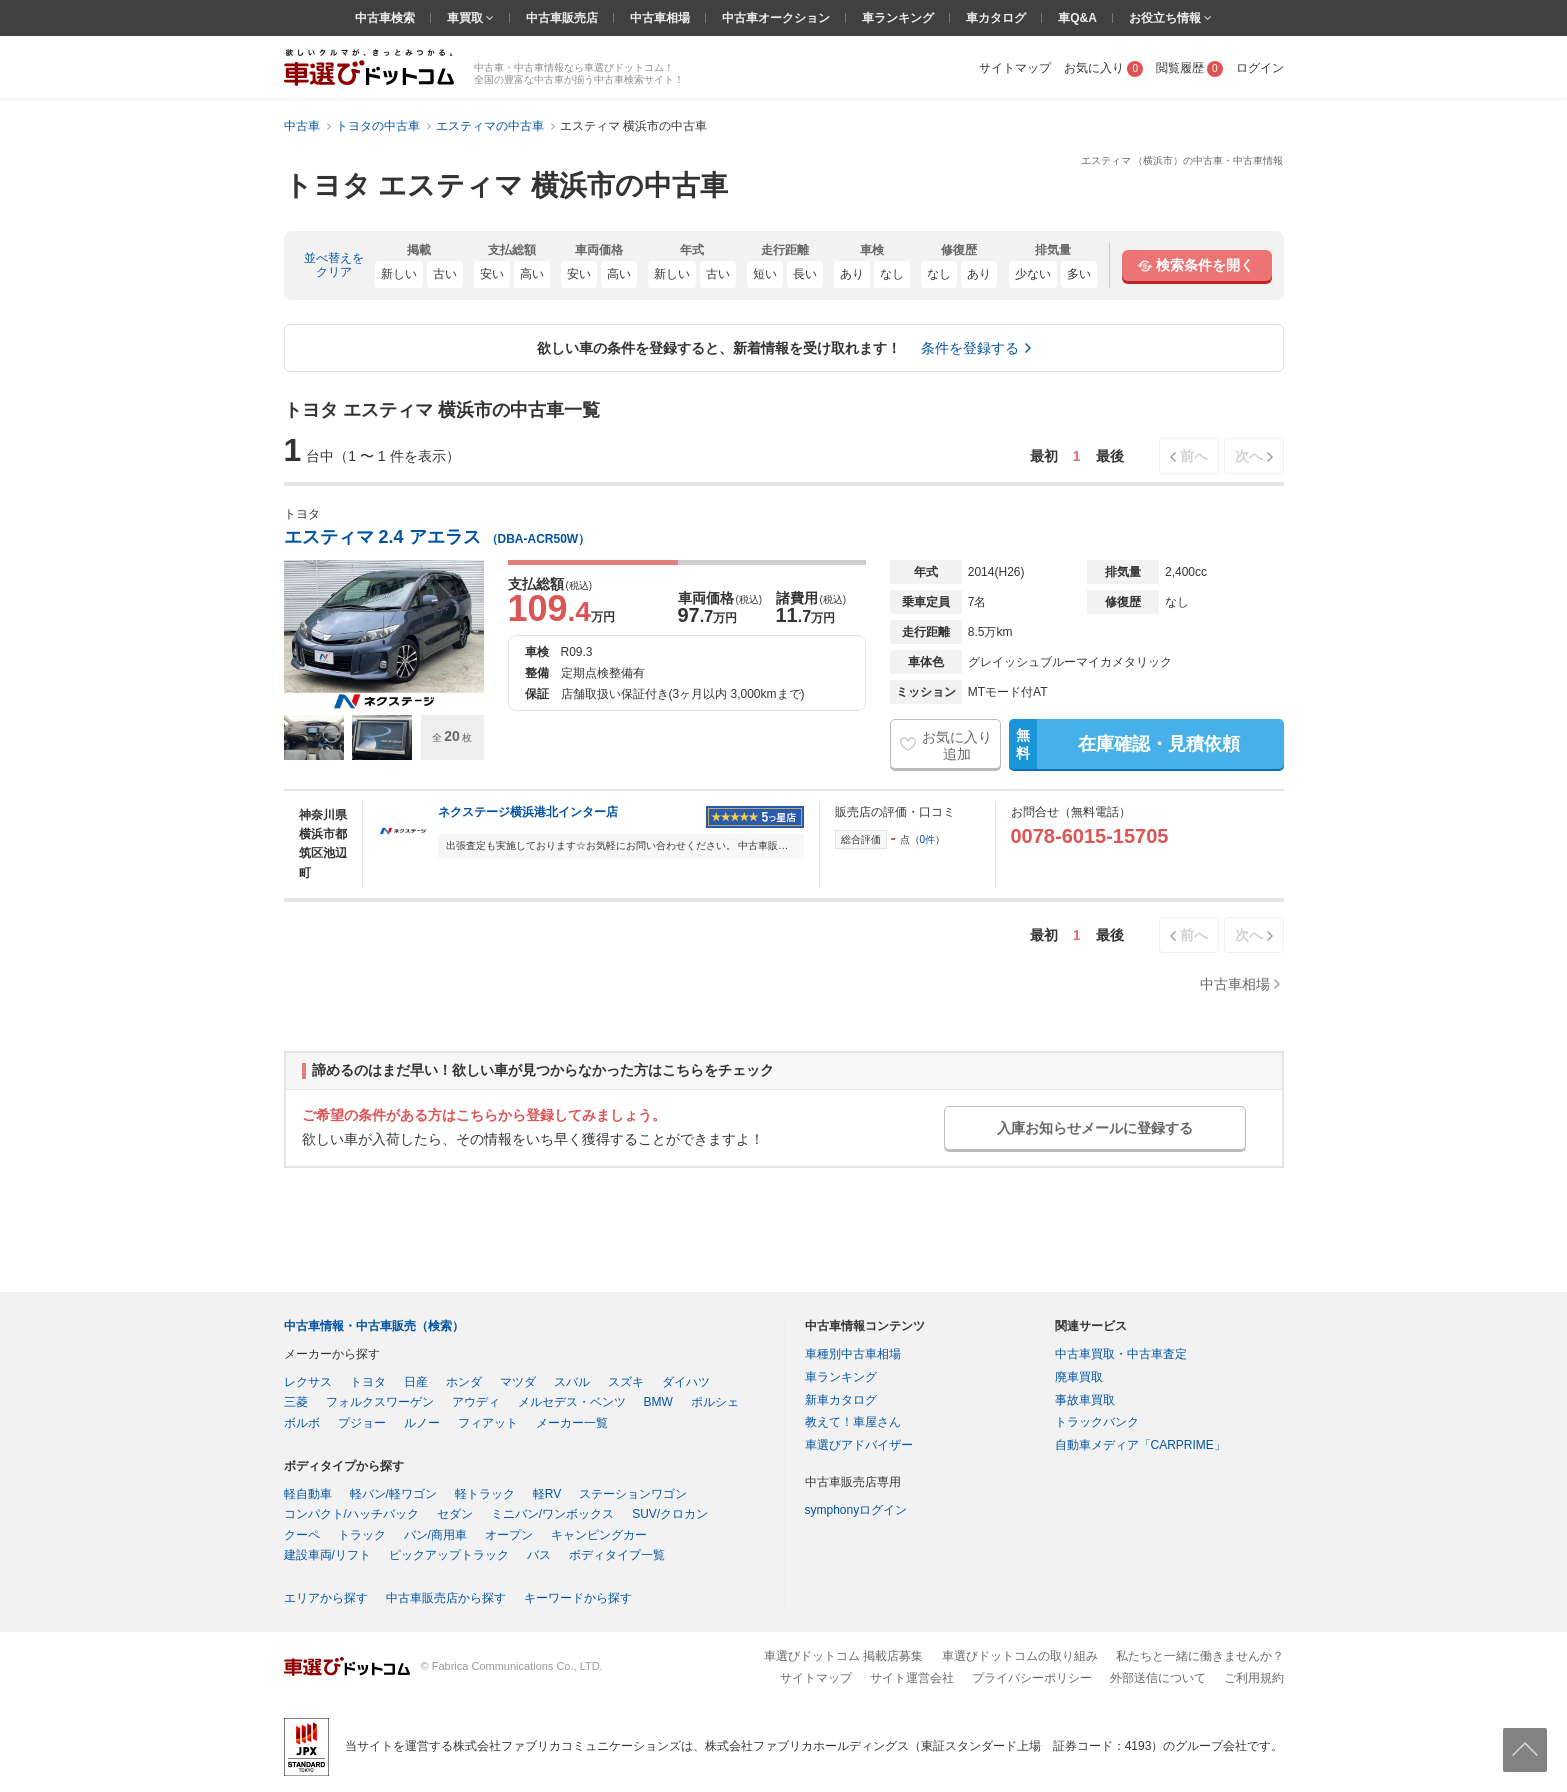  What do you see at coordinates (1140, 1445) in the screenshot?
I see `自動車メディア「CARPRIME」` at bounding box center [1140, 1445].